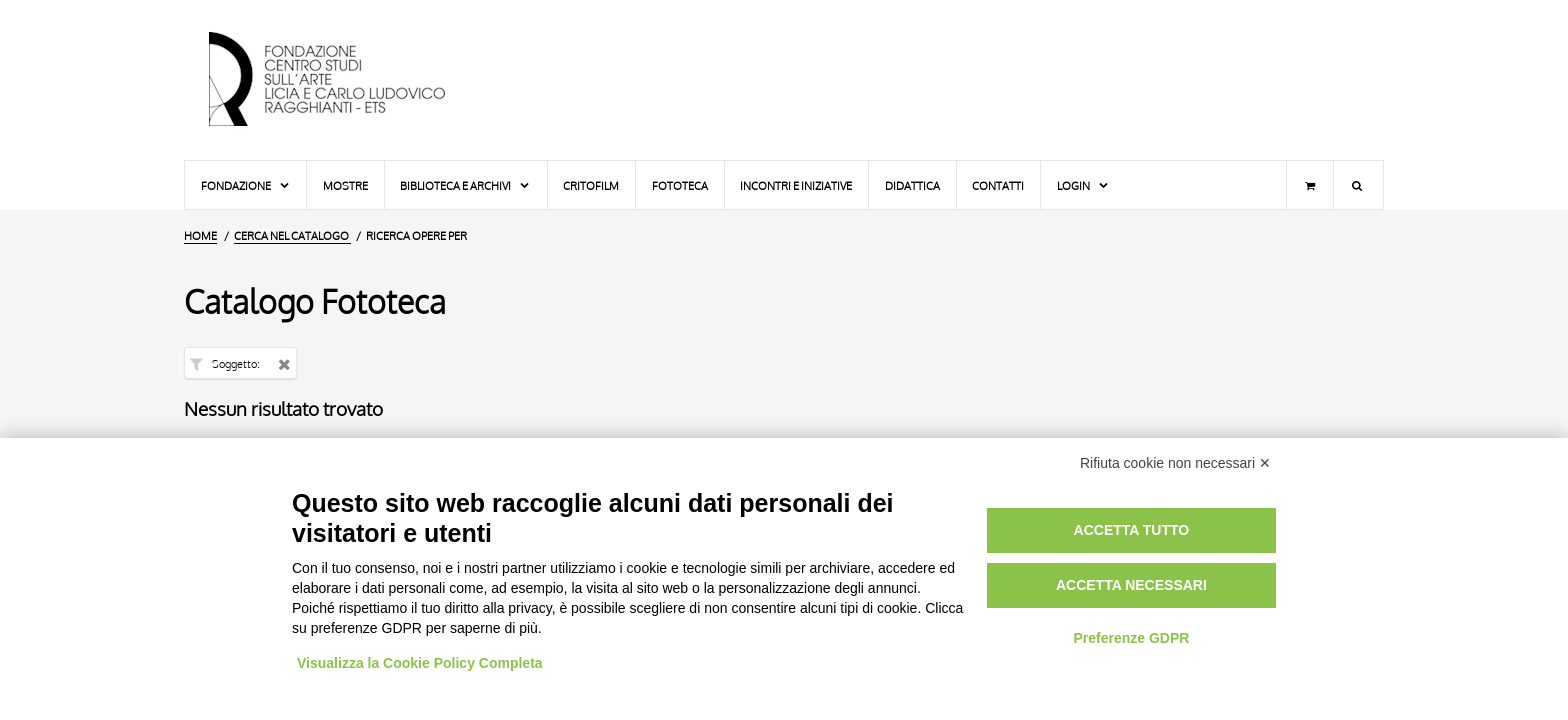 Image resolution: width=1568 pixels, height=720 pixels. I want to click on Visualizza la Cookie Policy Completa, so click(420, 663).